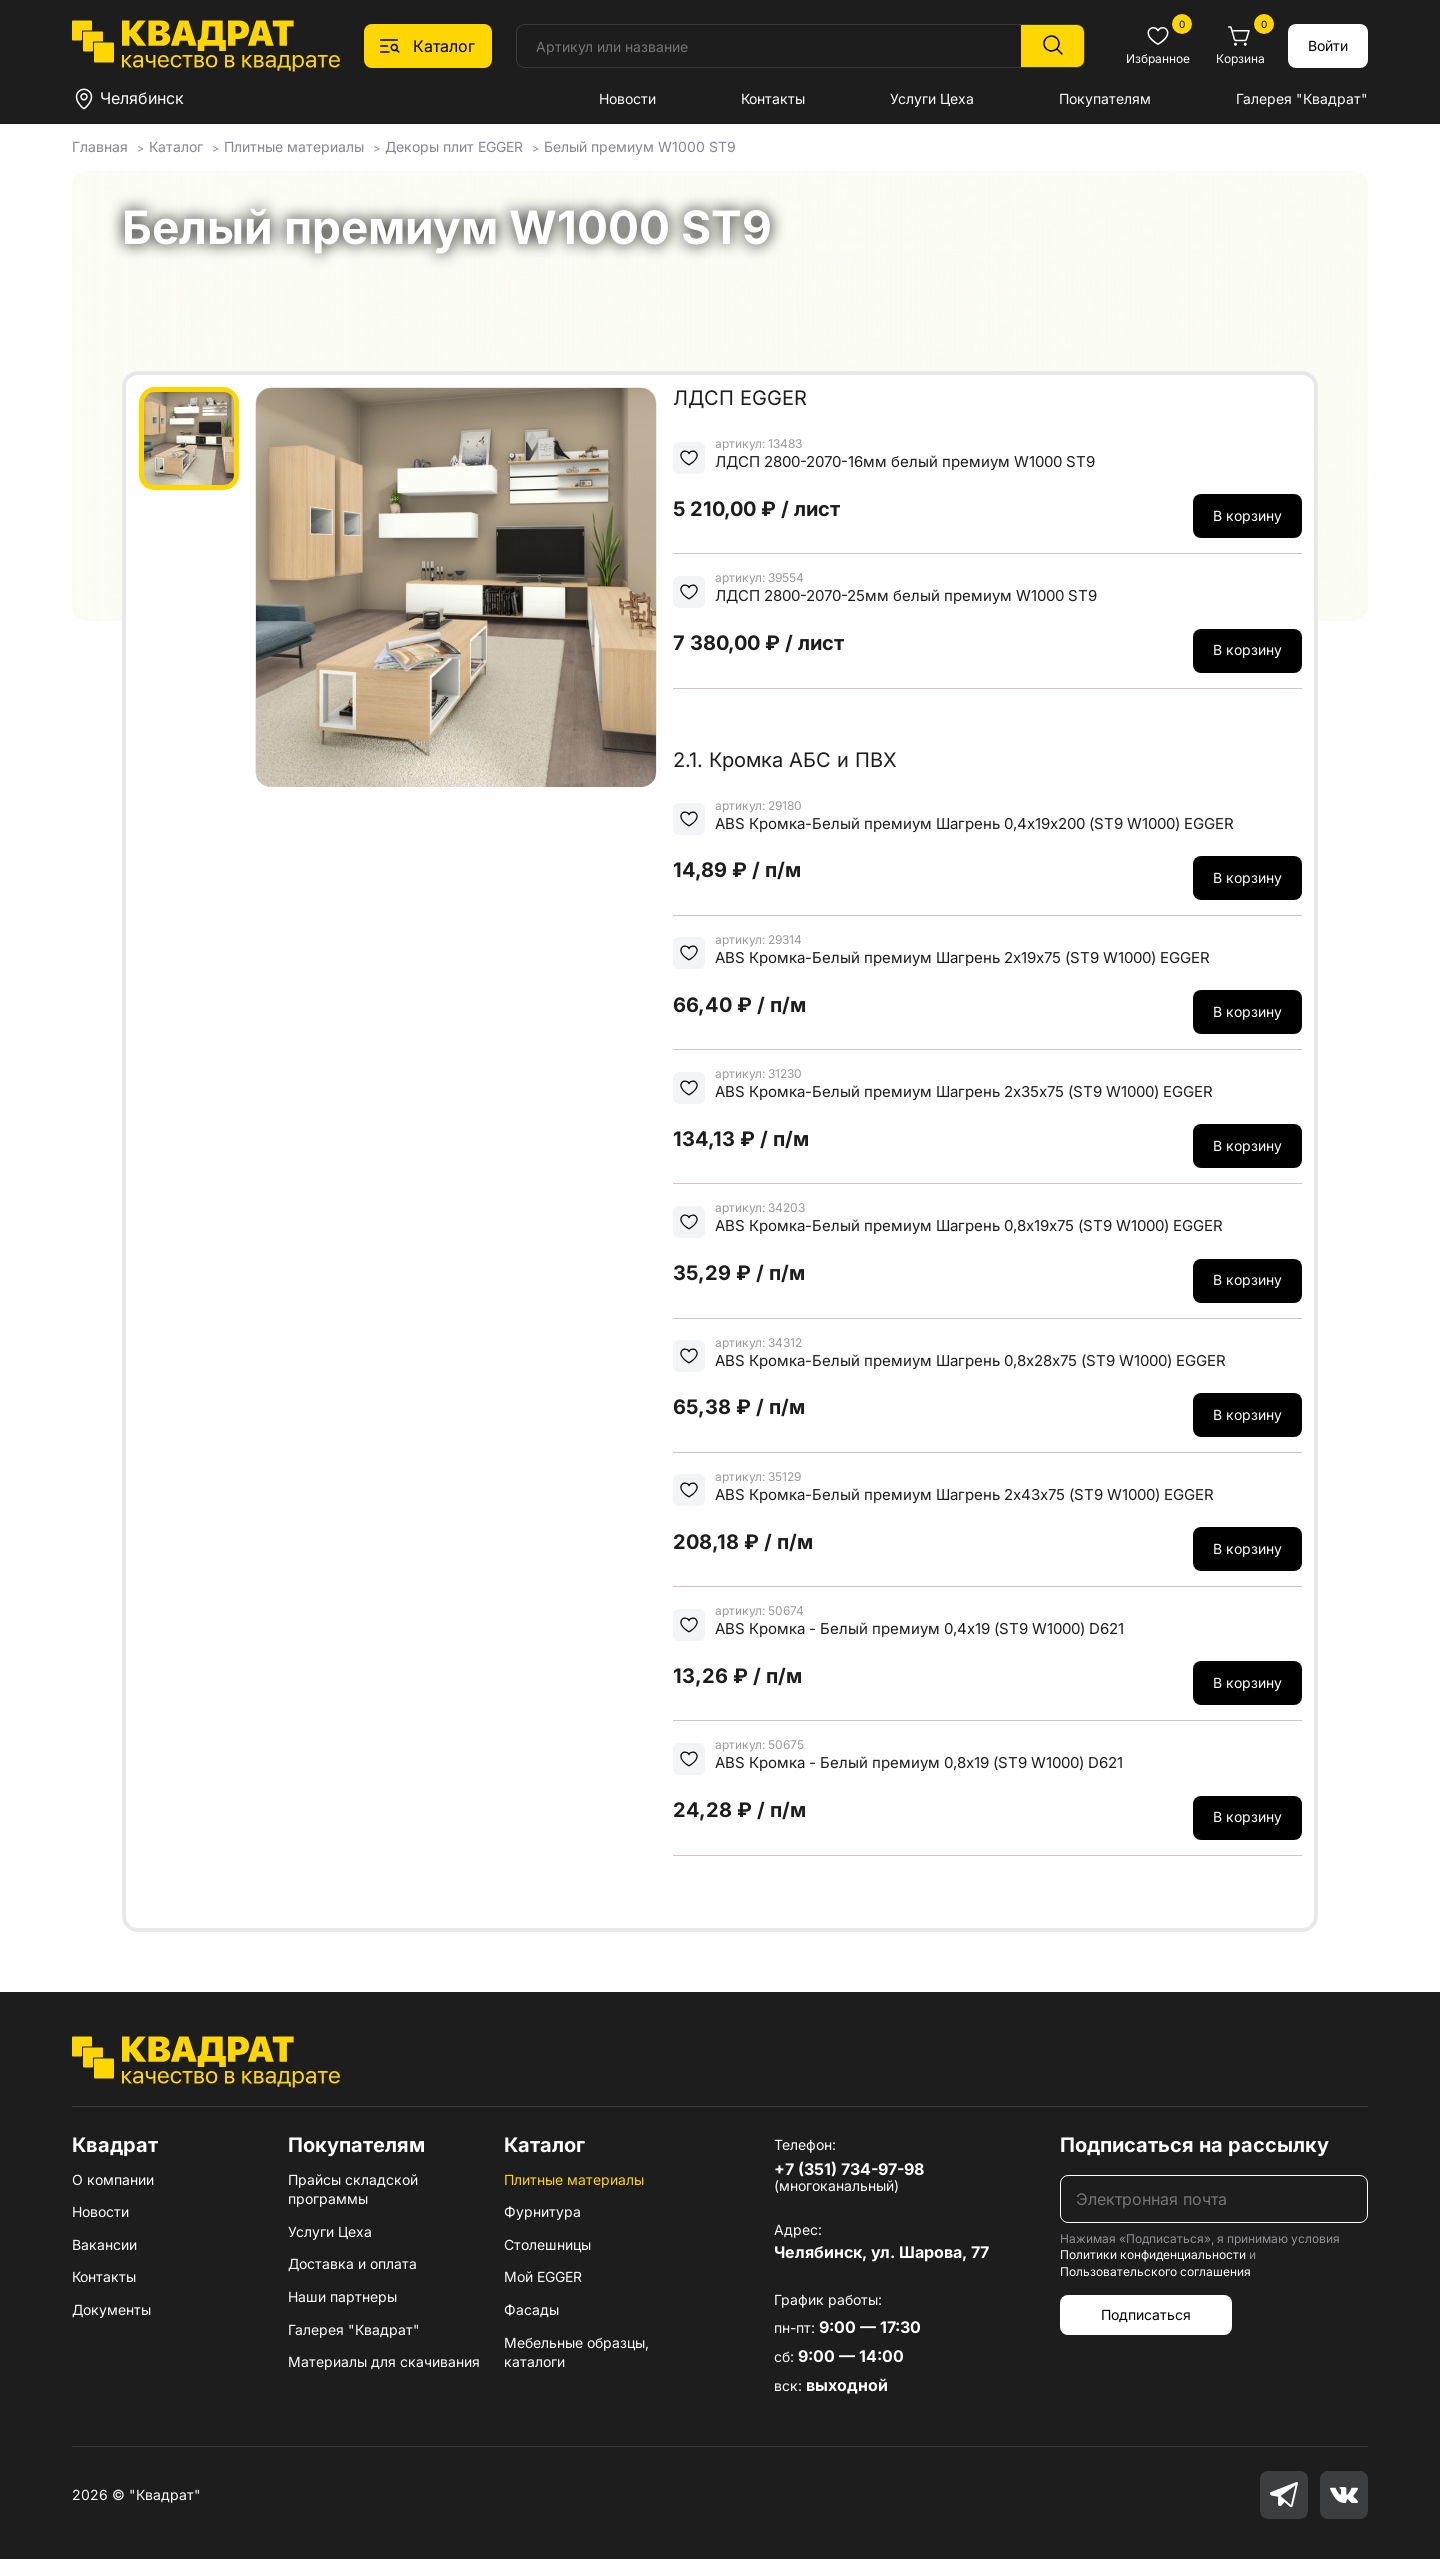 The width and height of the screenshot is (1440, 2559). Describe the element at coordinates (384, 2361) in the screenshot. I see `Материалы для скачивания` at that location.